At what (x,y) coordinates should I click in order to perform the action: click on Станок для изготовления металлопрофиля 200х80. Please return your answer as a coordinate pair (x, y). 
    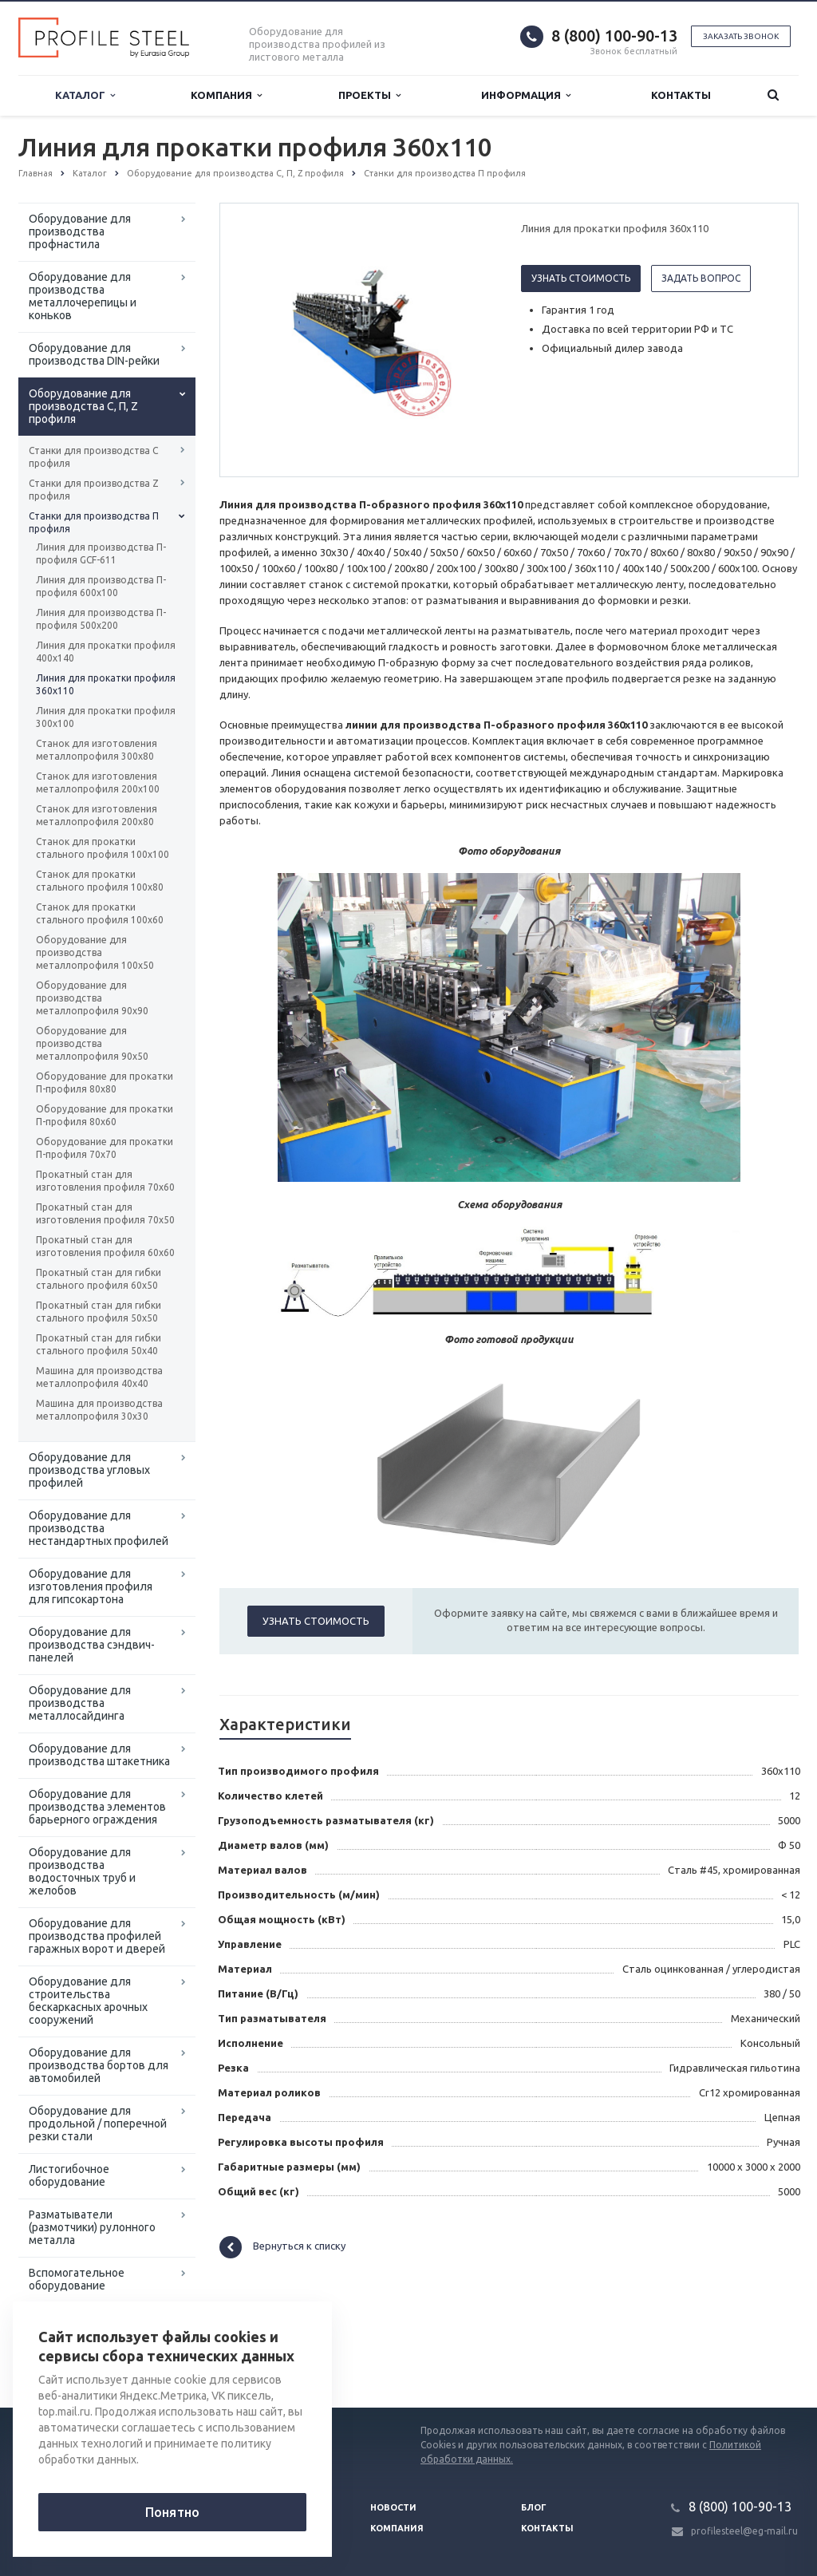
    Looking at the image, I should click on (96, 815).